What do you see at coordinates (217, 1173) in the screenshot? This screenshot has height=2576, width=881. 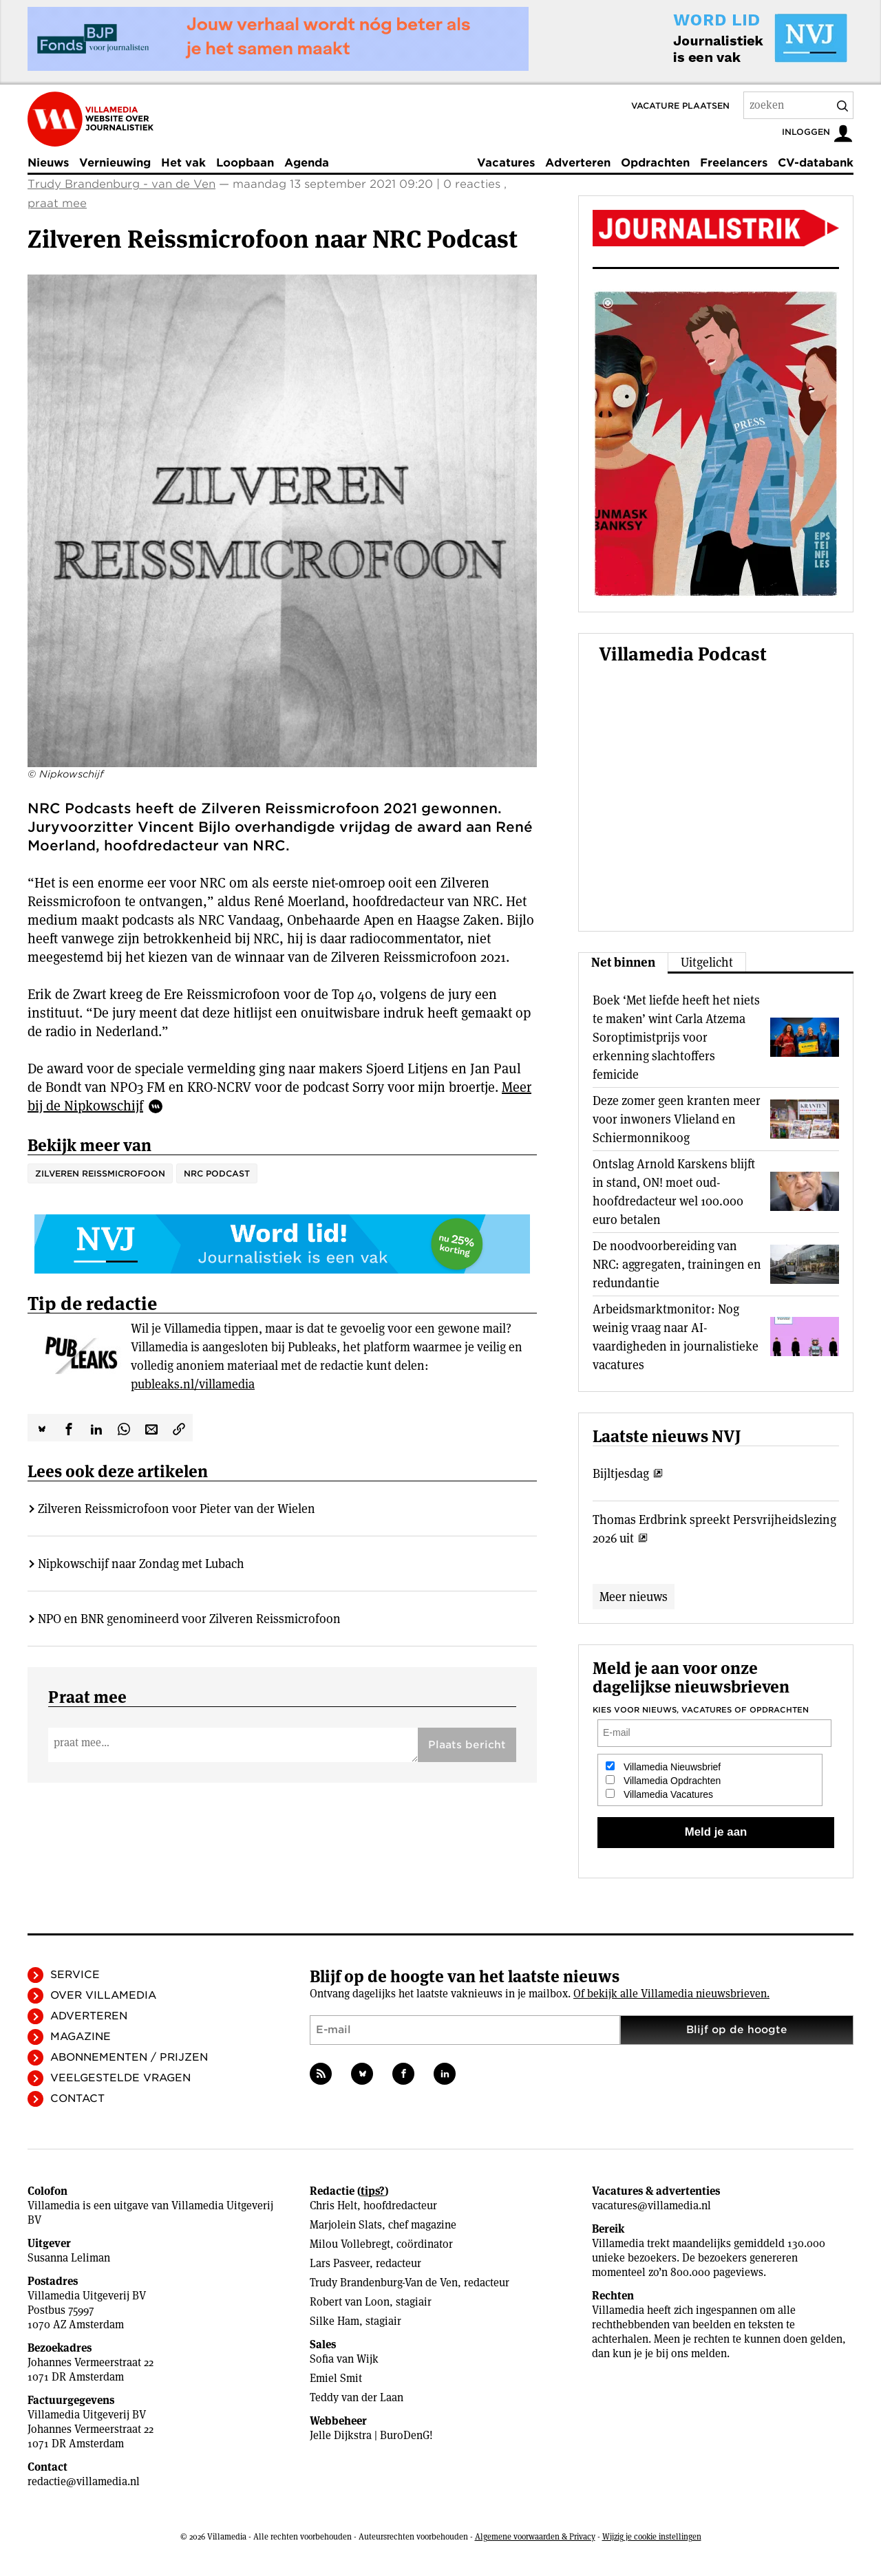 I see `NRC Podcast` at bounding box center [217, 1173].